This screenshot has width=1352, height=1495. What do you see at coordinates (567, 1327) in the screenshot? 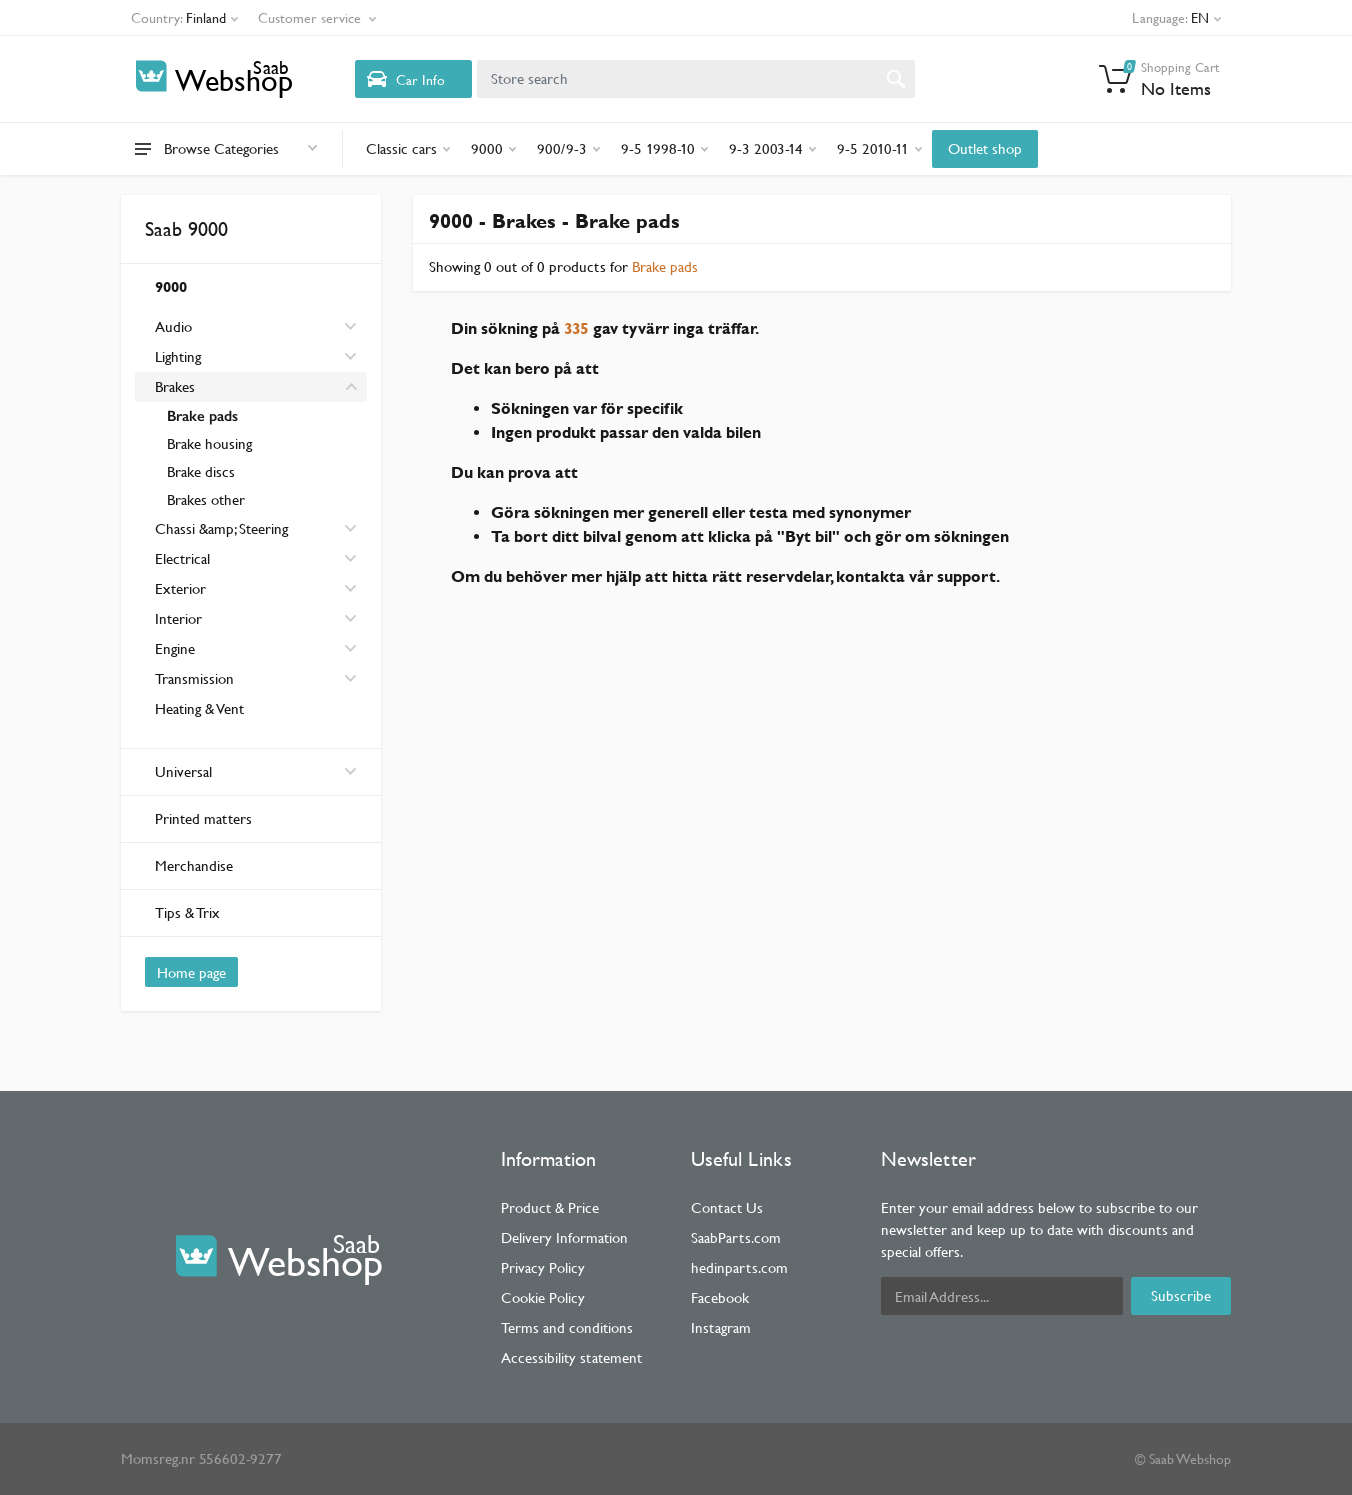
I see `Terms and conditions` at bounding box center [567, 1327].